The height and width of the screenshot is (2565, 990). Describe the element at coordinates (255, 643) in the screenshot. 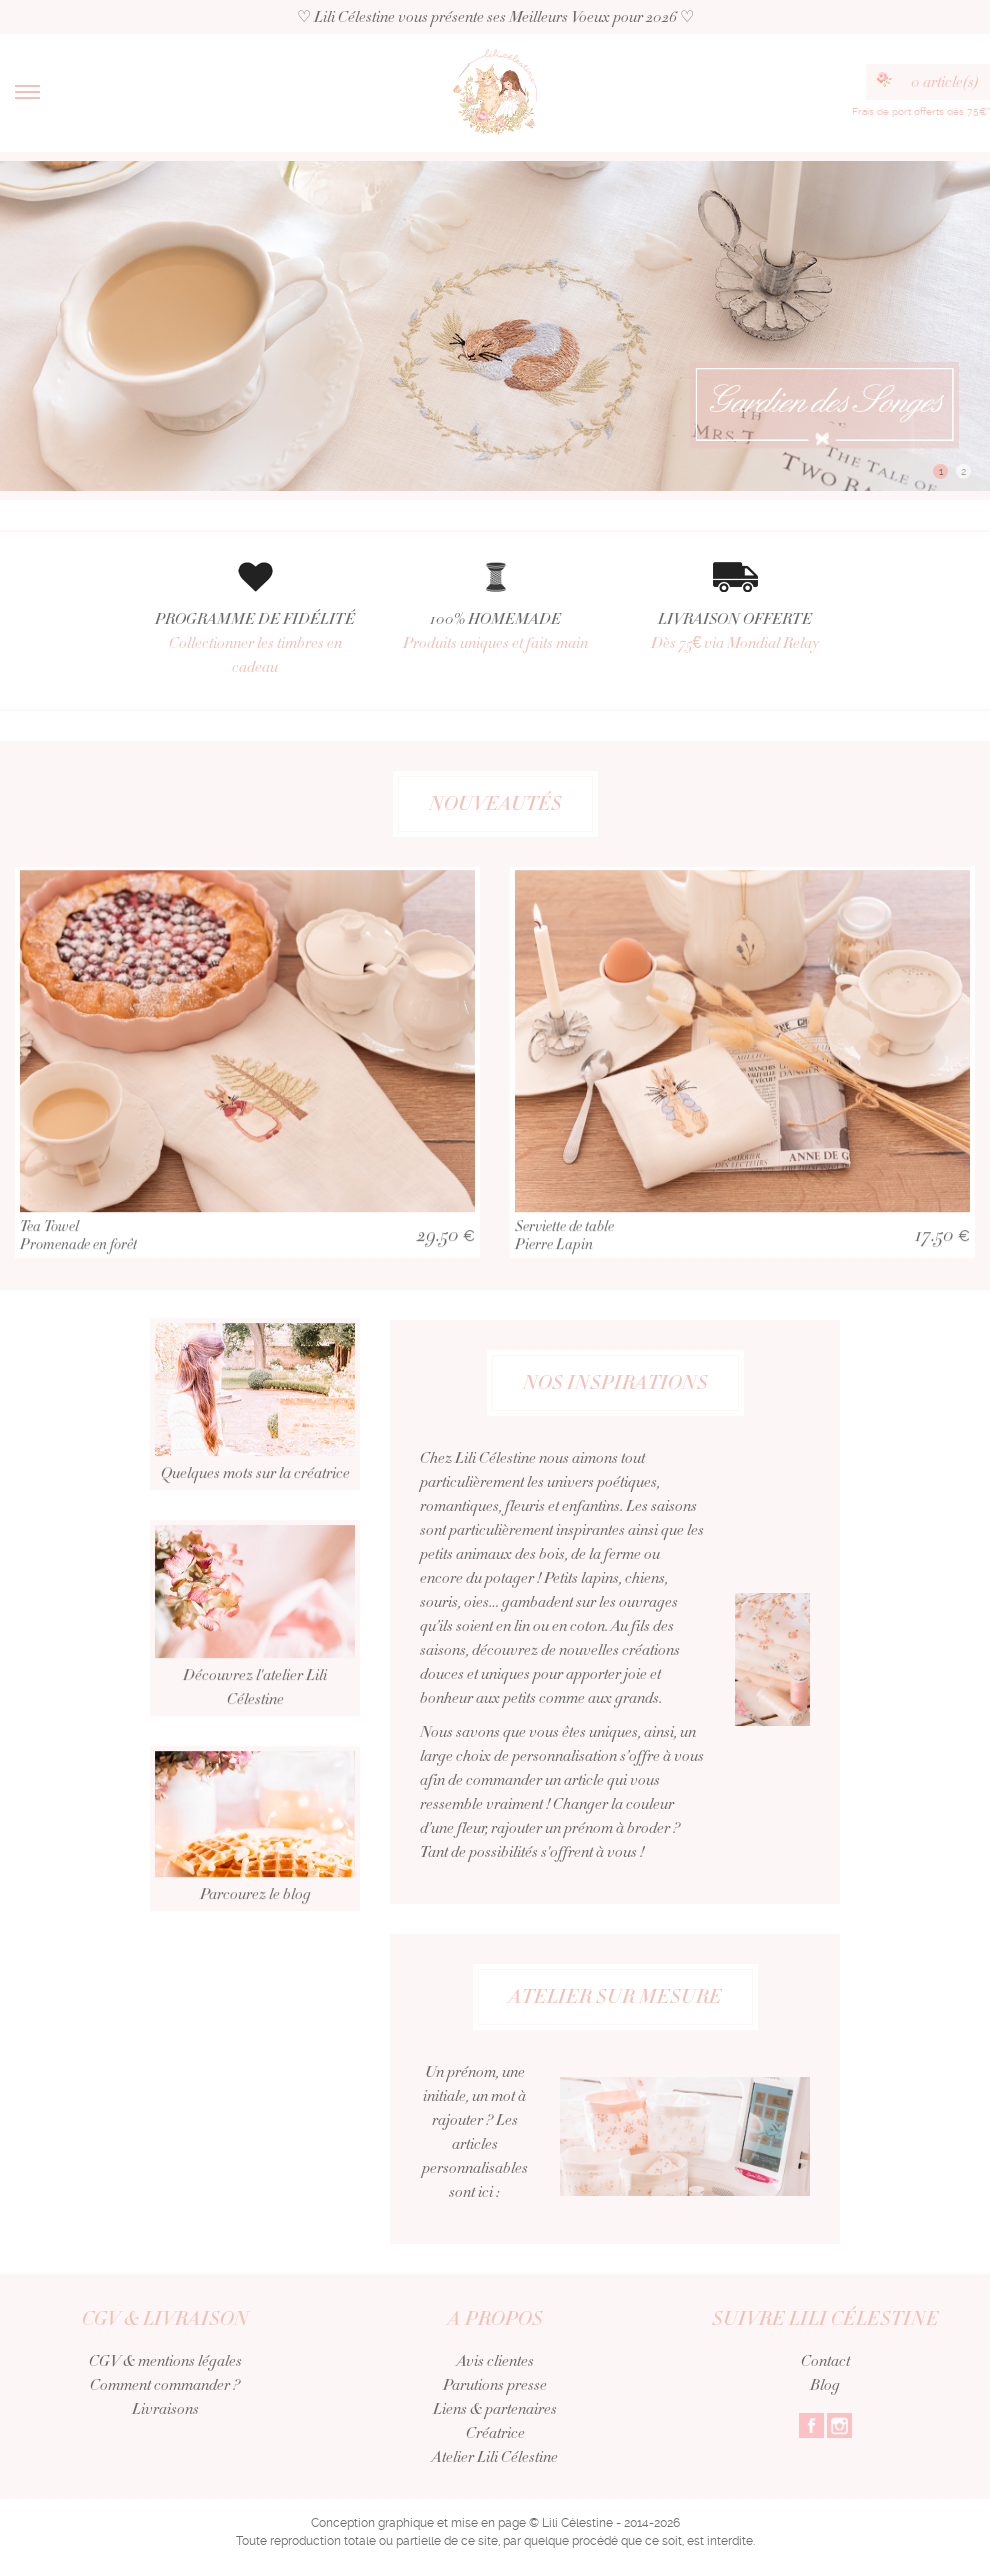

I see `PROGRAMME DE FIDÉLITÉ` at that location.